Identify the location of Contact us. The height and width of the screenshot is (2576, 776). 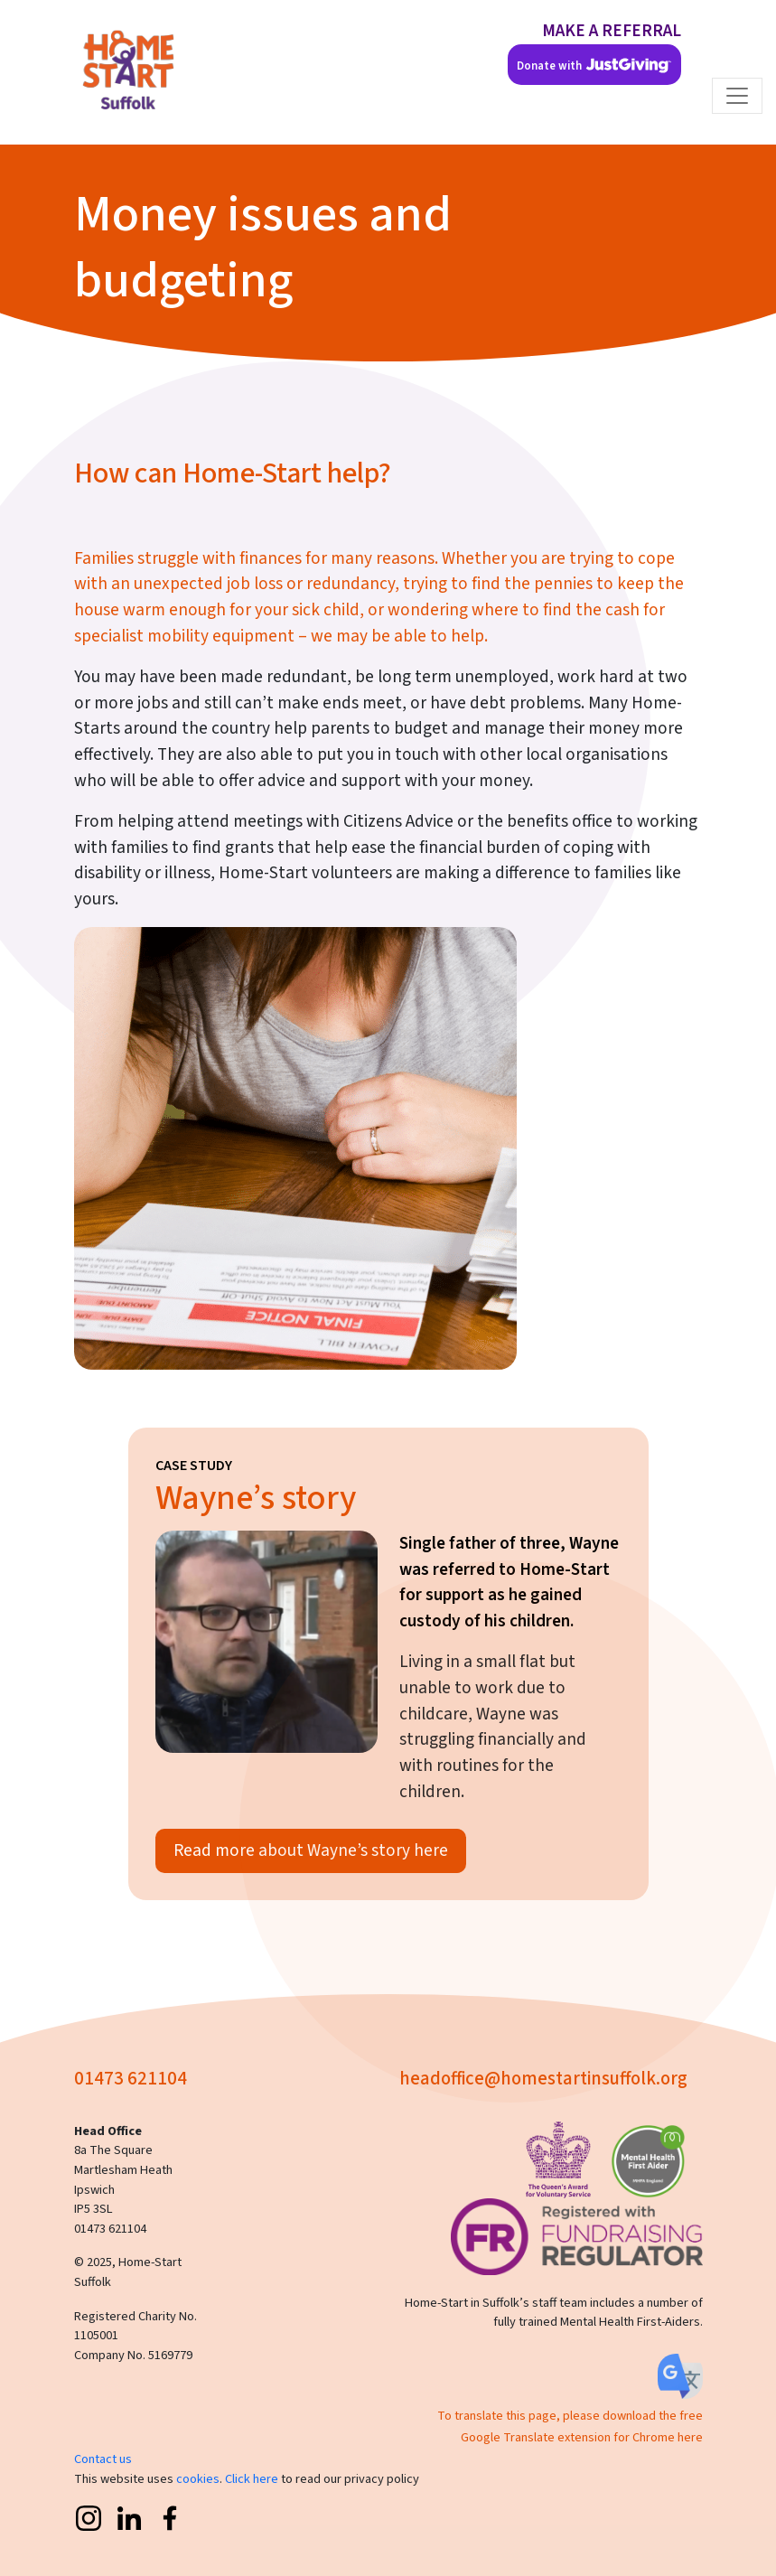
(103, 2459).